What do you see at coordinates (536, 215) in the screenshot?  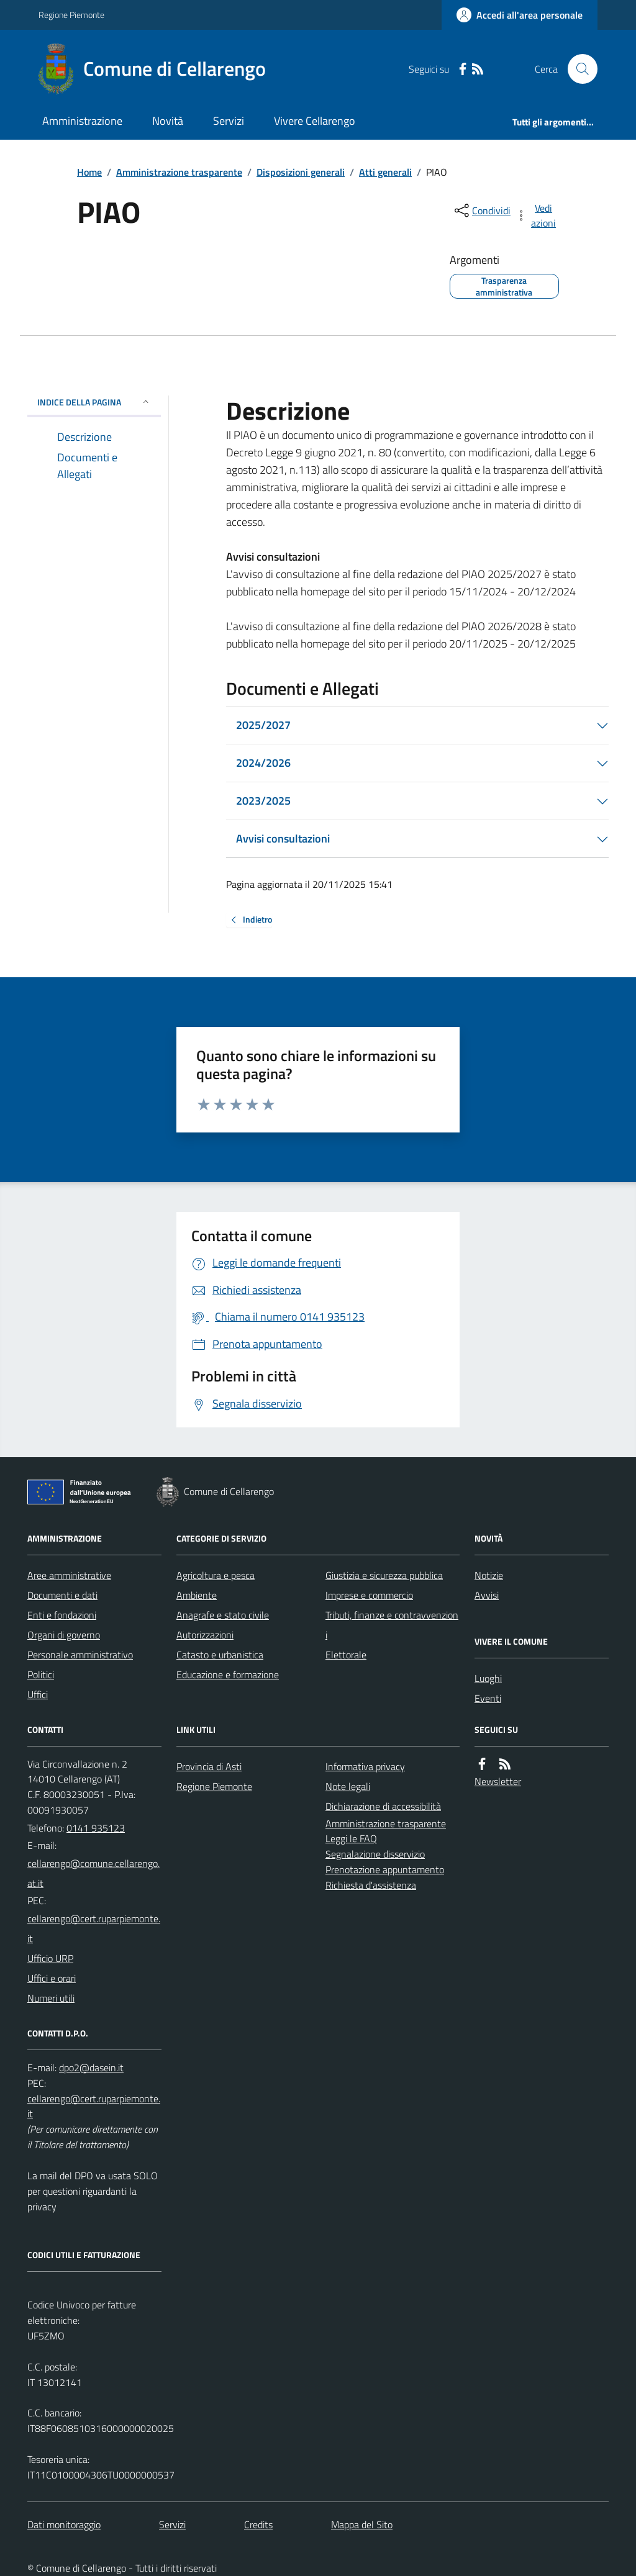 I see `[vedi azioni da compiere sulla pagina]` at bounding box center [536, 215].